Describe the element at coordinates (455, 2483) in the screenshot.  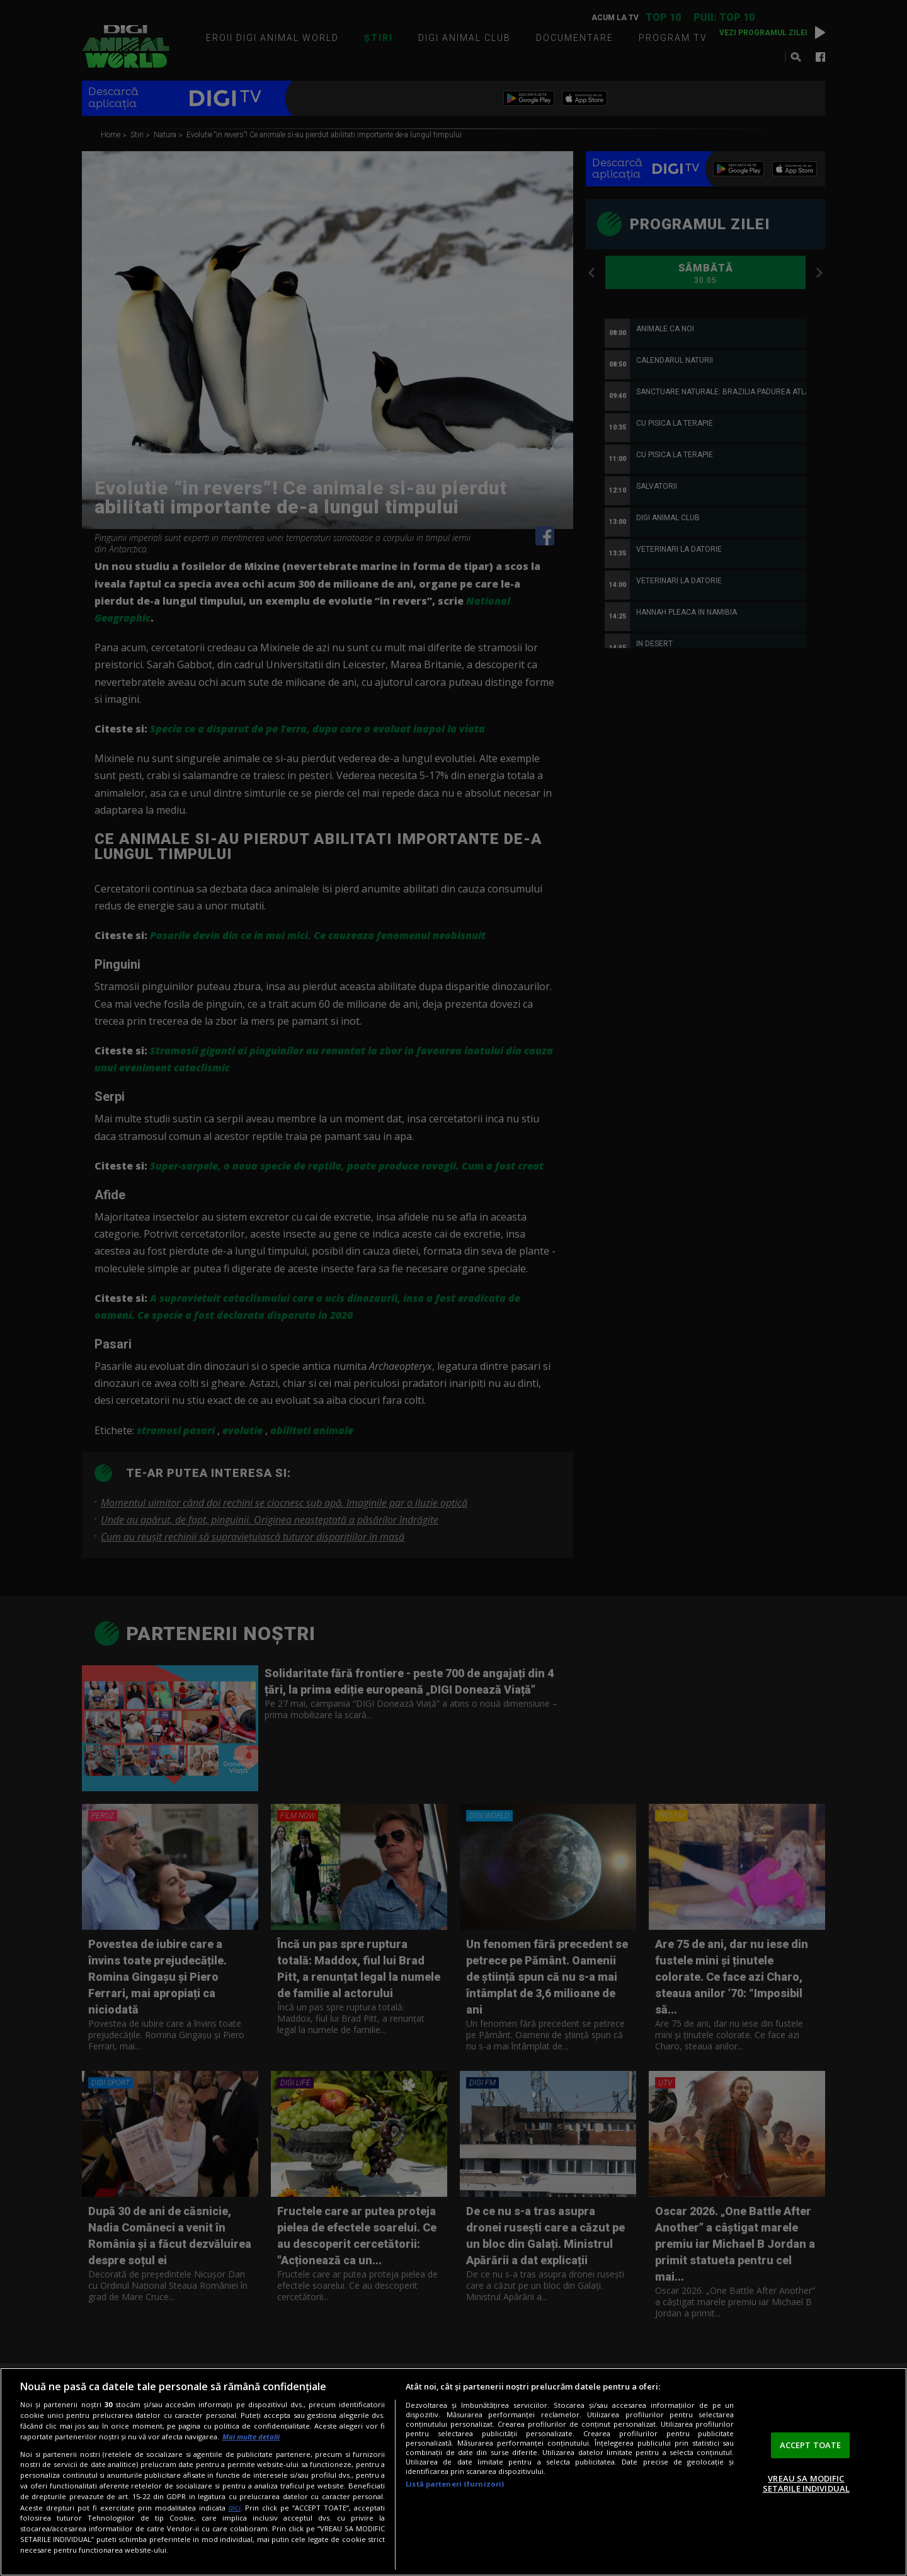
I see `Listă parteneri (furnizori)` at that location.